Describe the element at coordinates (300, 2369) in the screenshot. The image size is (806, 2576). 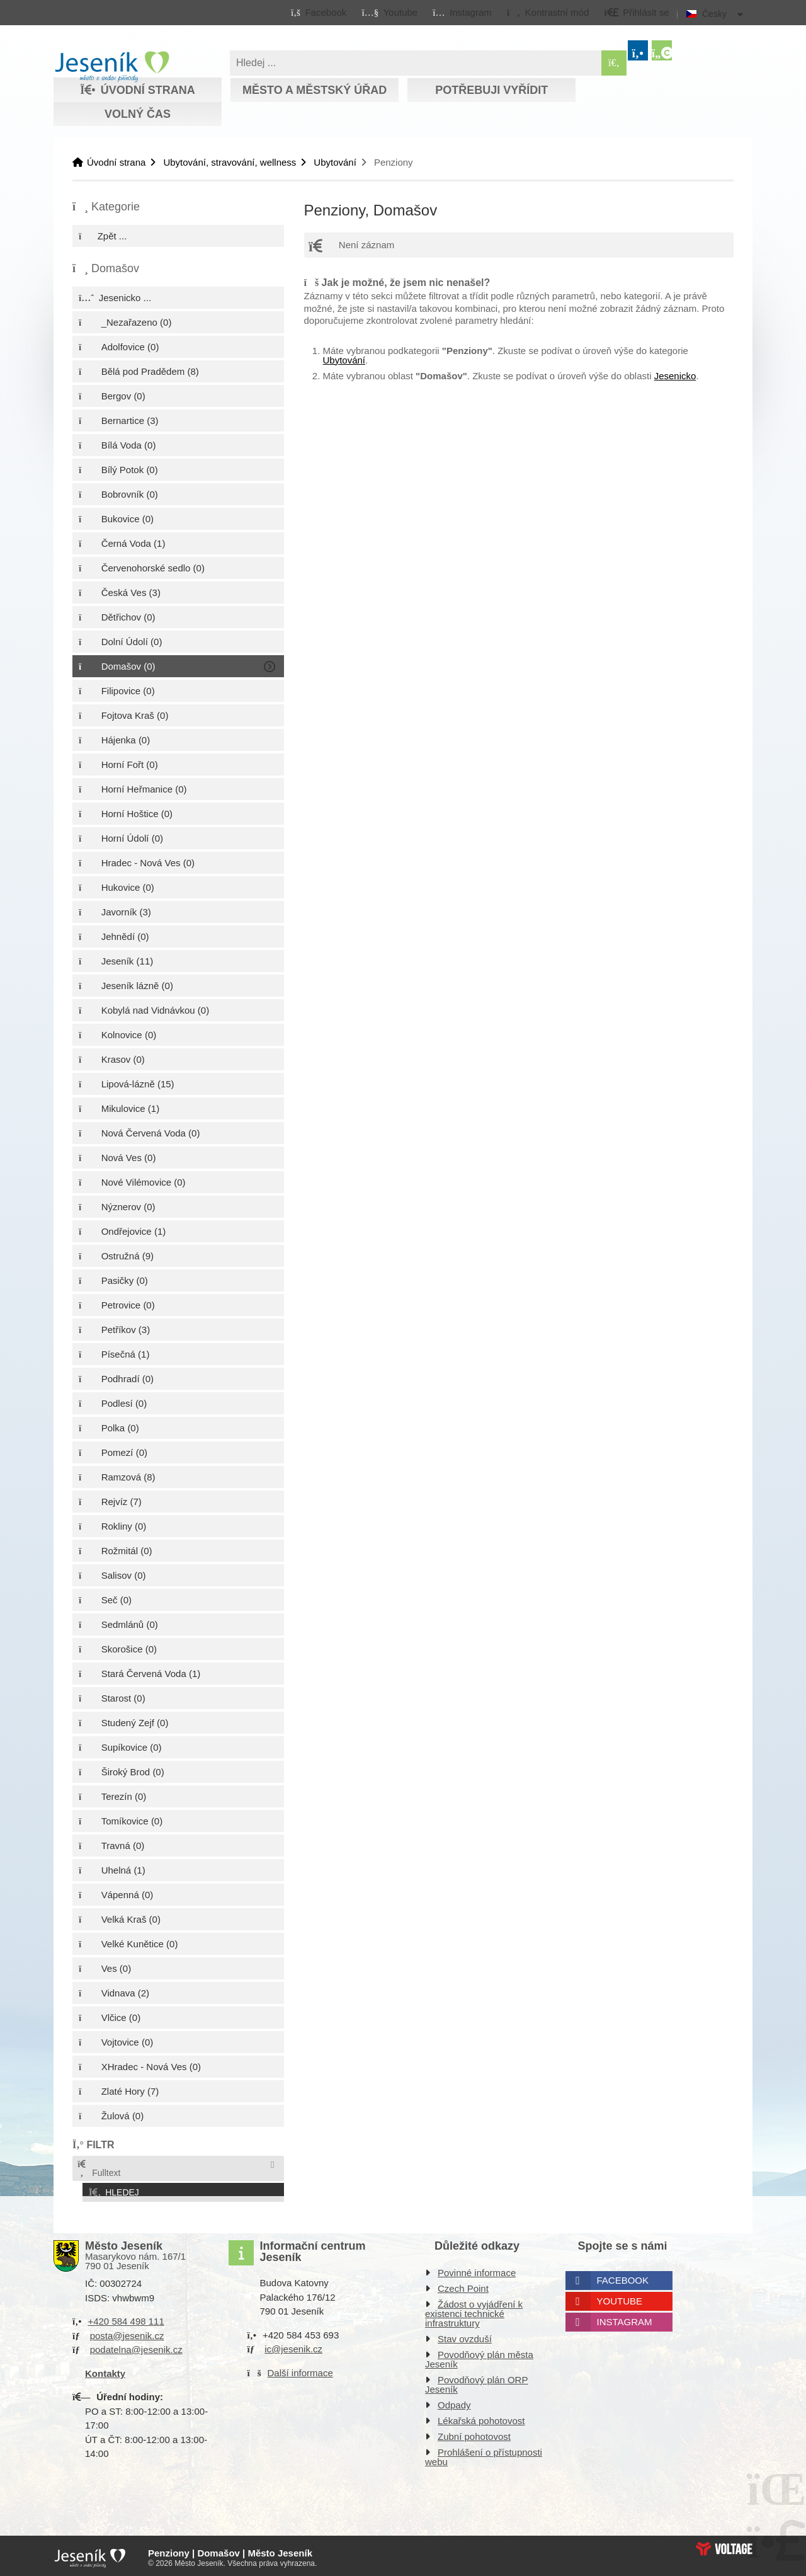
I see `Další informace` at that location.